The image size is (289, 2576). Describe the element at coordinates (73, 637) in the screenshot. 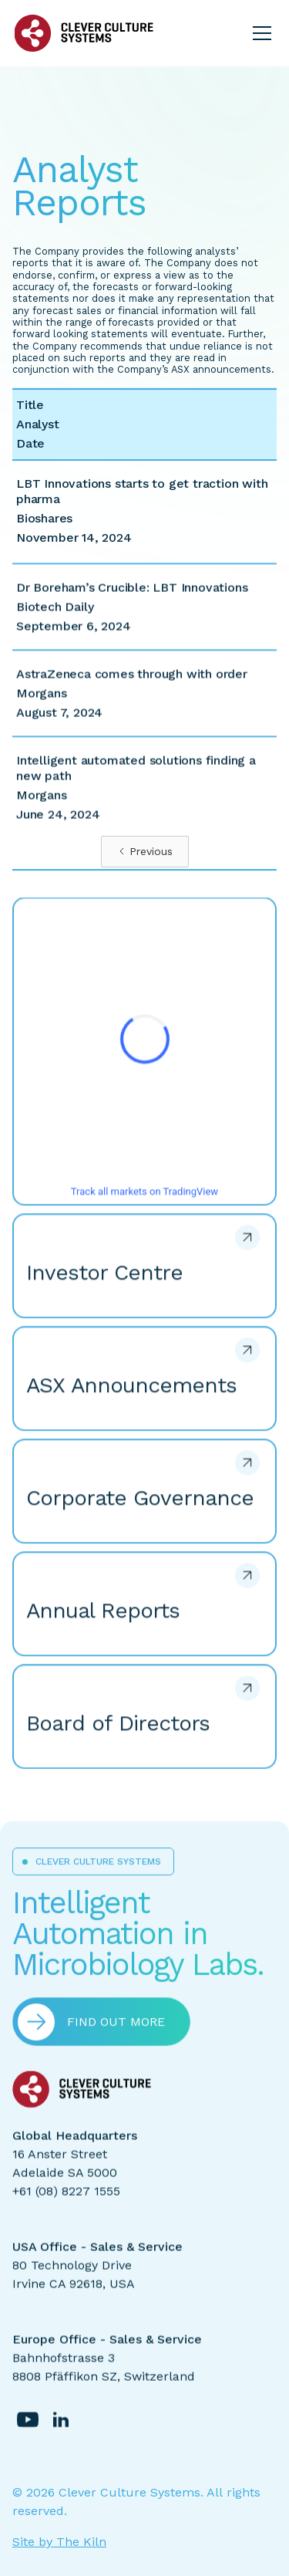

I see `September 6, 2024` at that location.